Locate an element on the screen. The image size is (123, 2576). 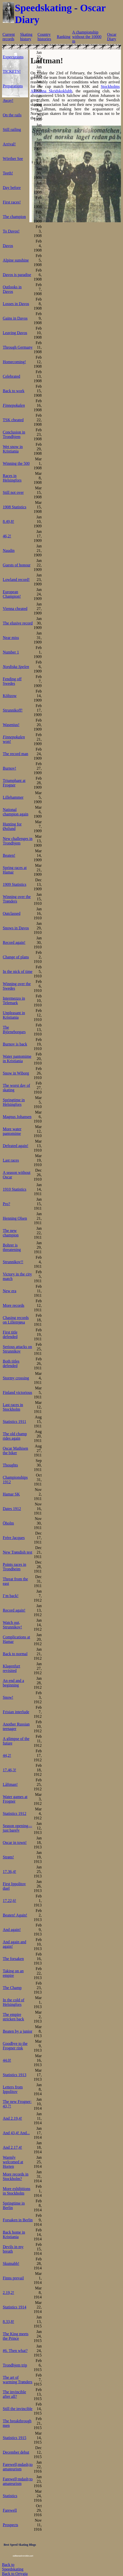
Number 1 is located at coordinates (11, 652).